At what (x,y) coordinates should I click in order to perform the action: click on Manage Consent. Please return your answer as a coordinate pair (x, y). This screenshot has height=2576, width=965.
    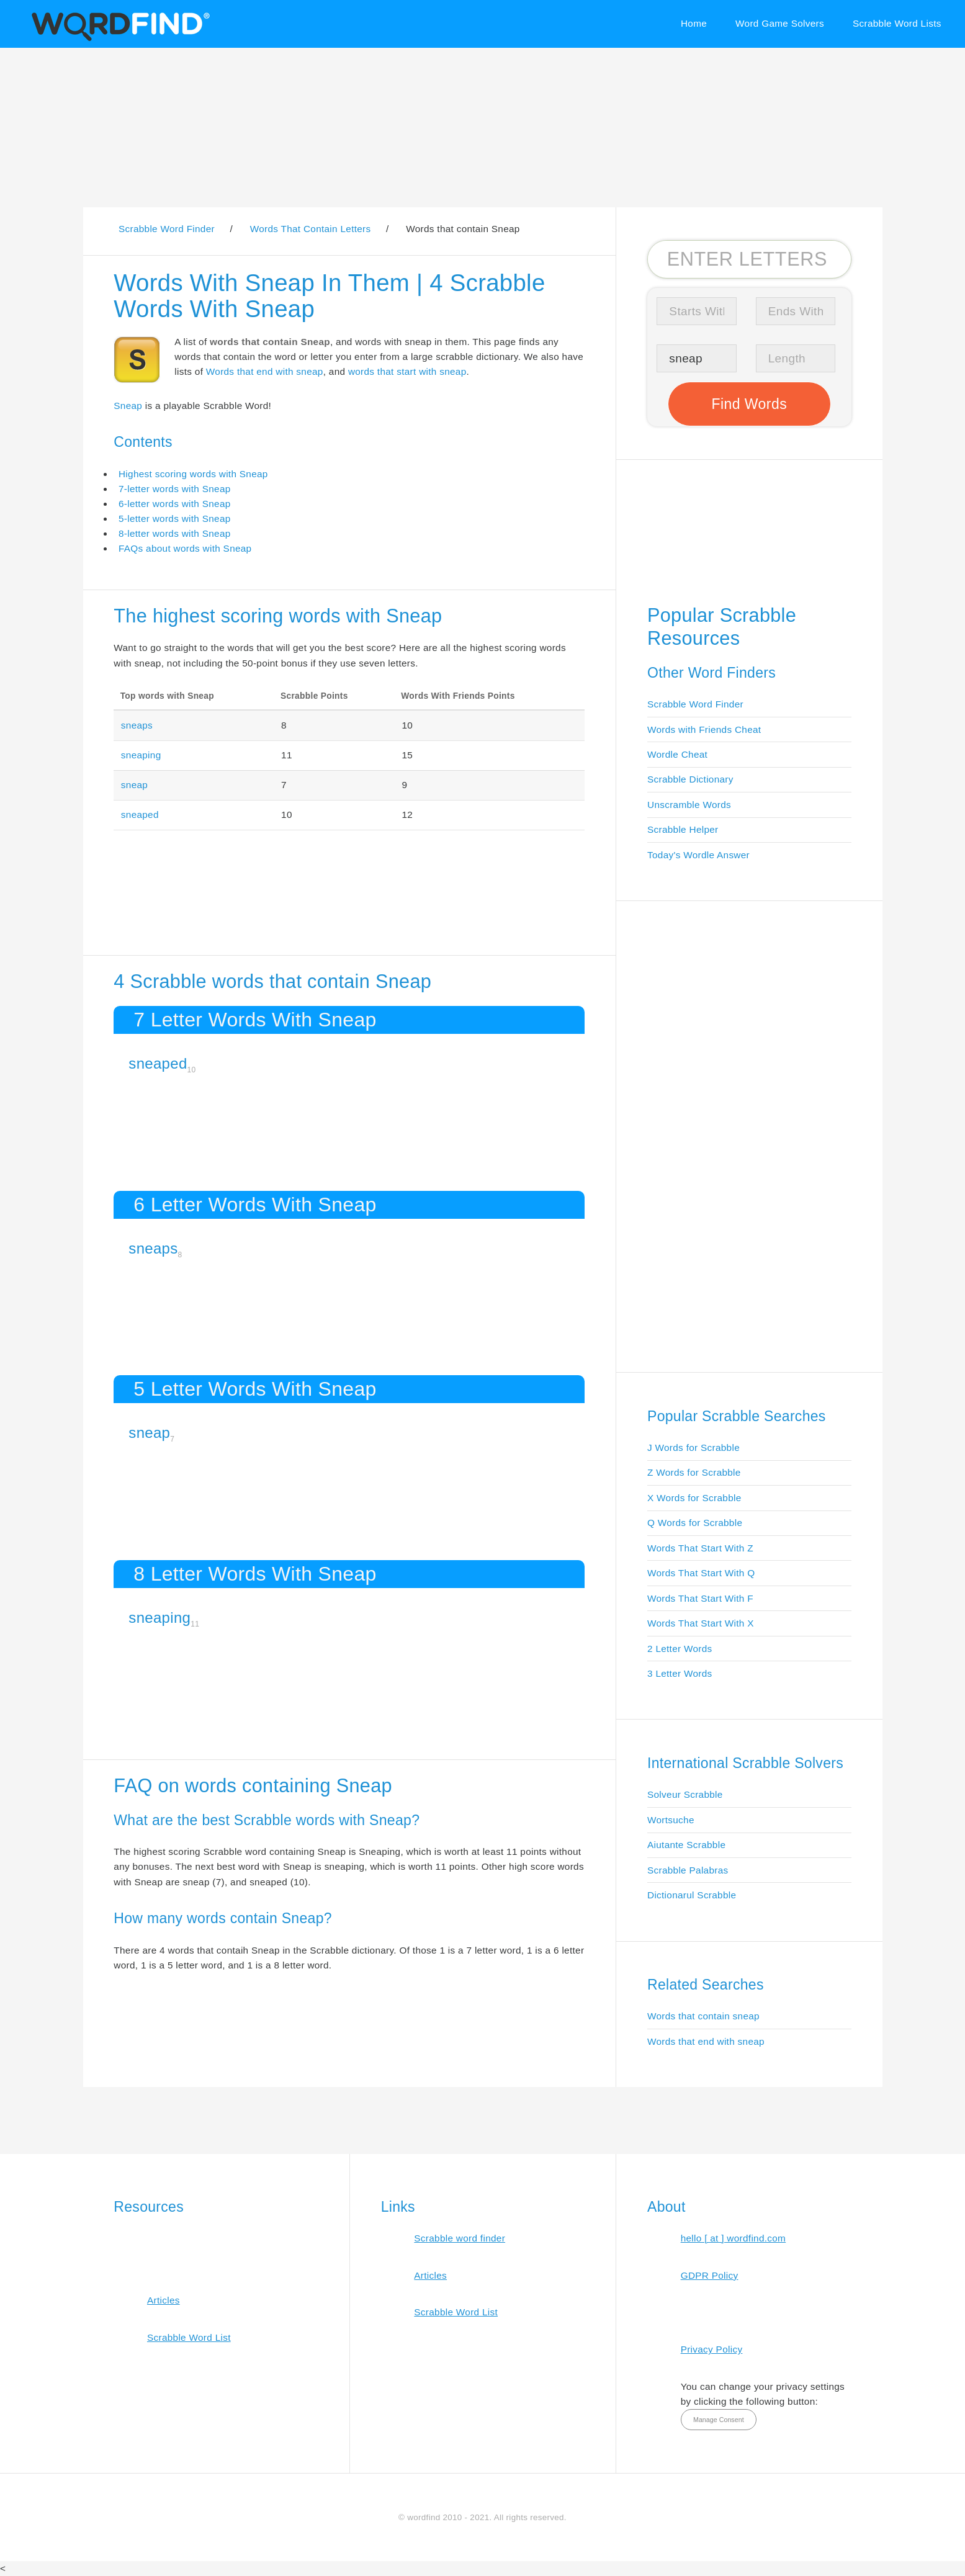
    Looking at the image, I should click on (718, 2419).